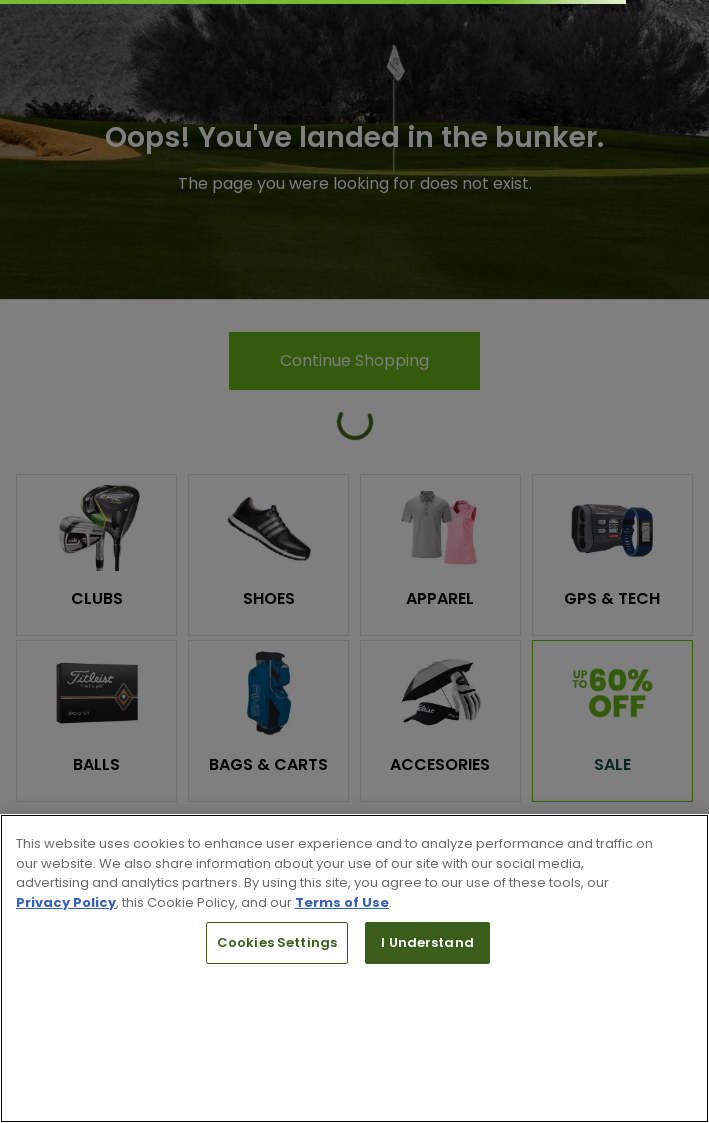 This screenshot has width=709, height=1123. Describe the element at coordinates (277, 942) in the screenshot. I see `Cookies Settings [Cookies Settings, Opens the preference center dialog]` at that location.